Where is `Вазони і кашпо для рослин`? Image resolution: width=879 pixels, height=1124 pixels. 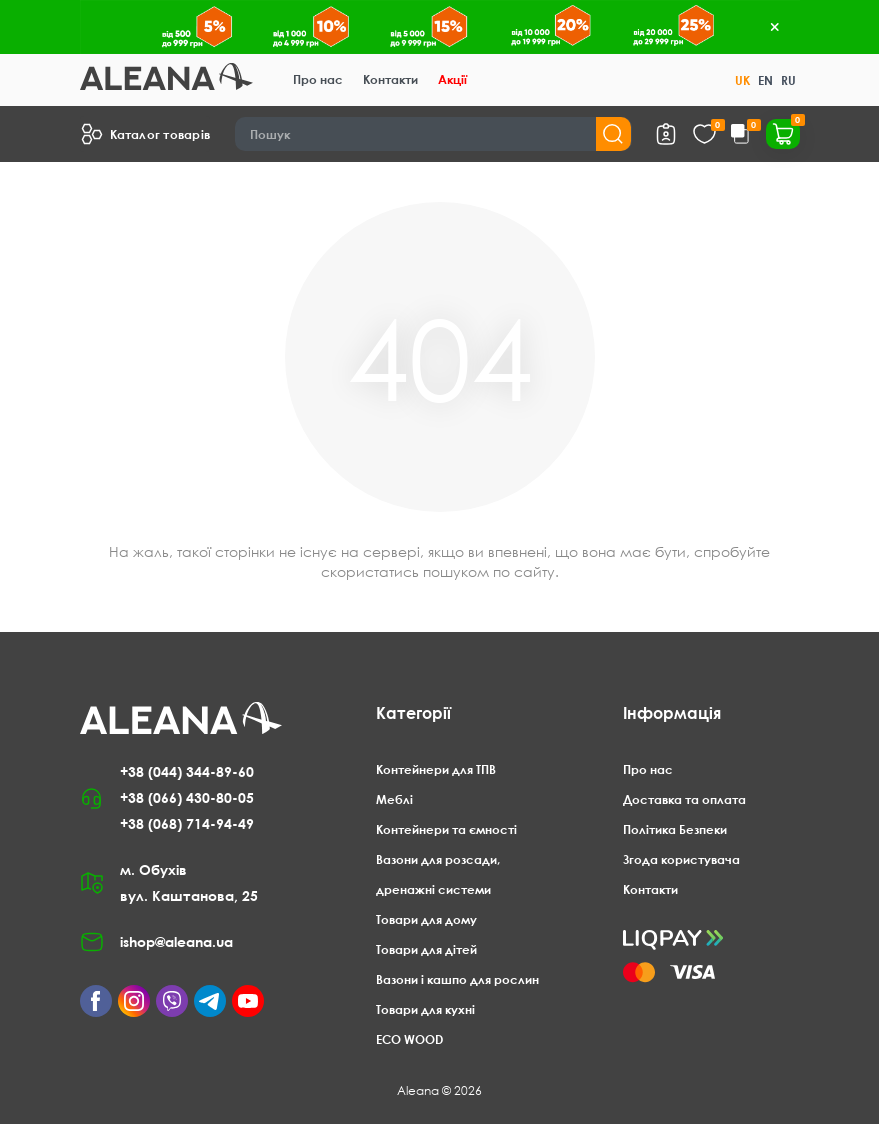
Вазони і кашпо для рослин is located at coordinates (457, 979).